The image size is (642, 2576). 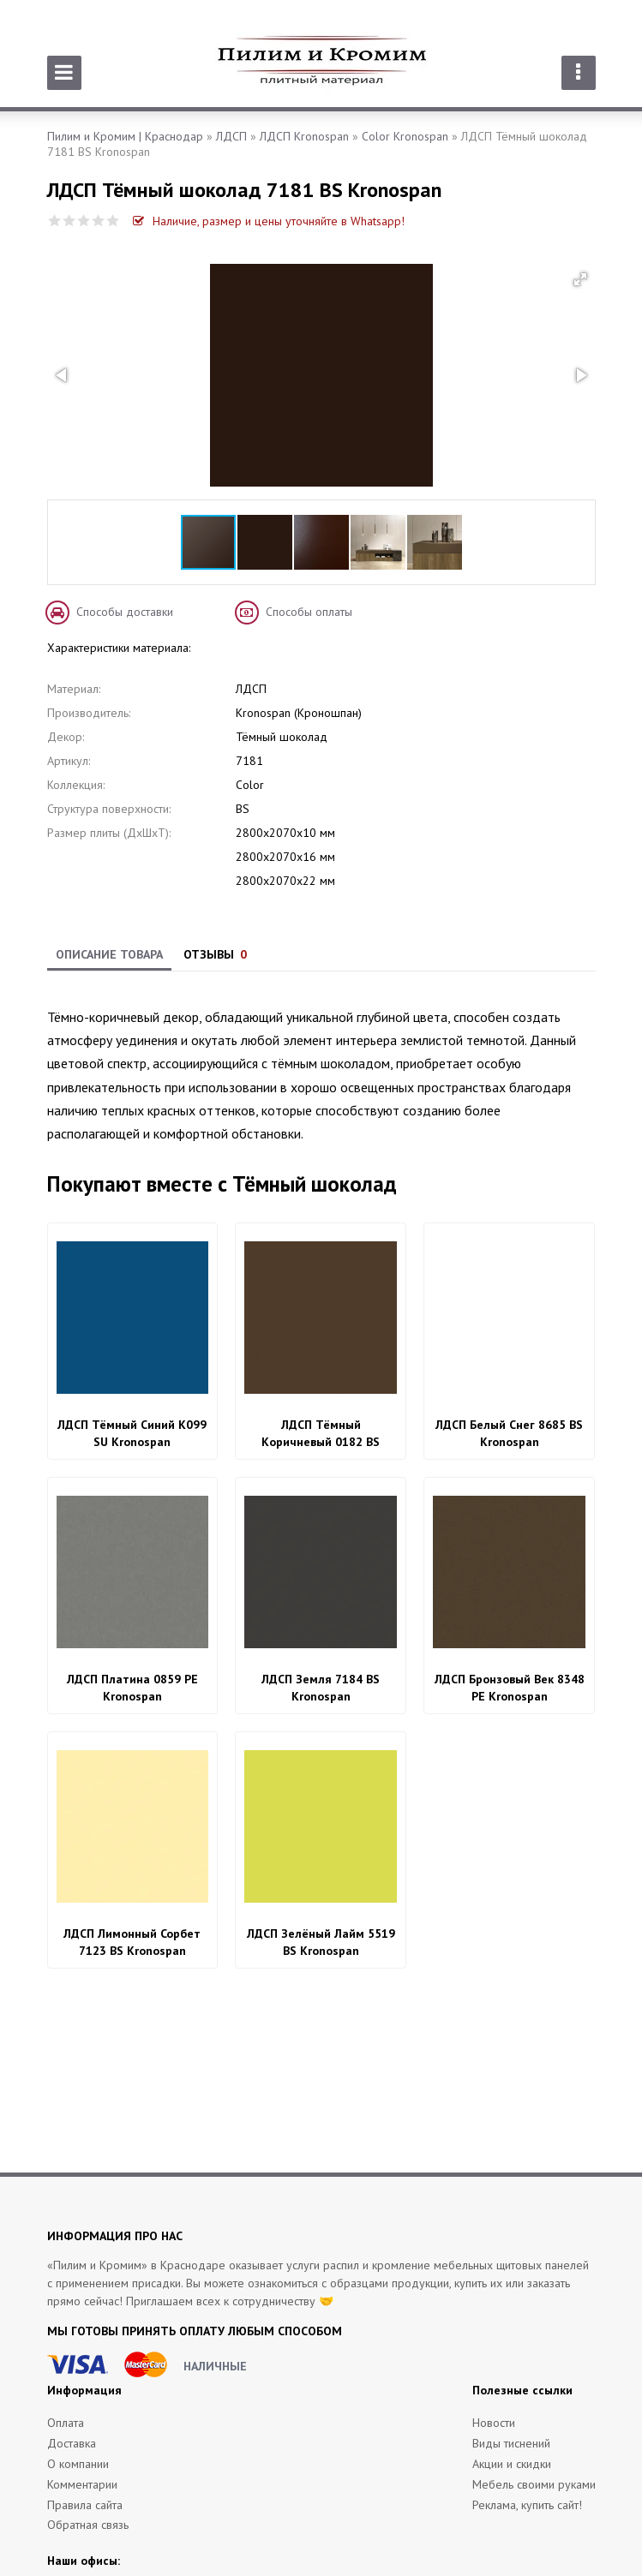 I want to click on Способы оплаты, so click(x=309, y=611).